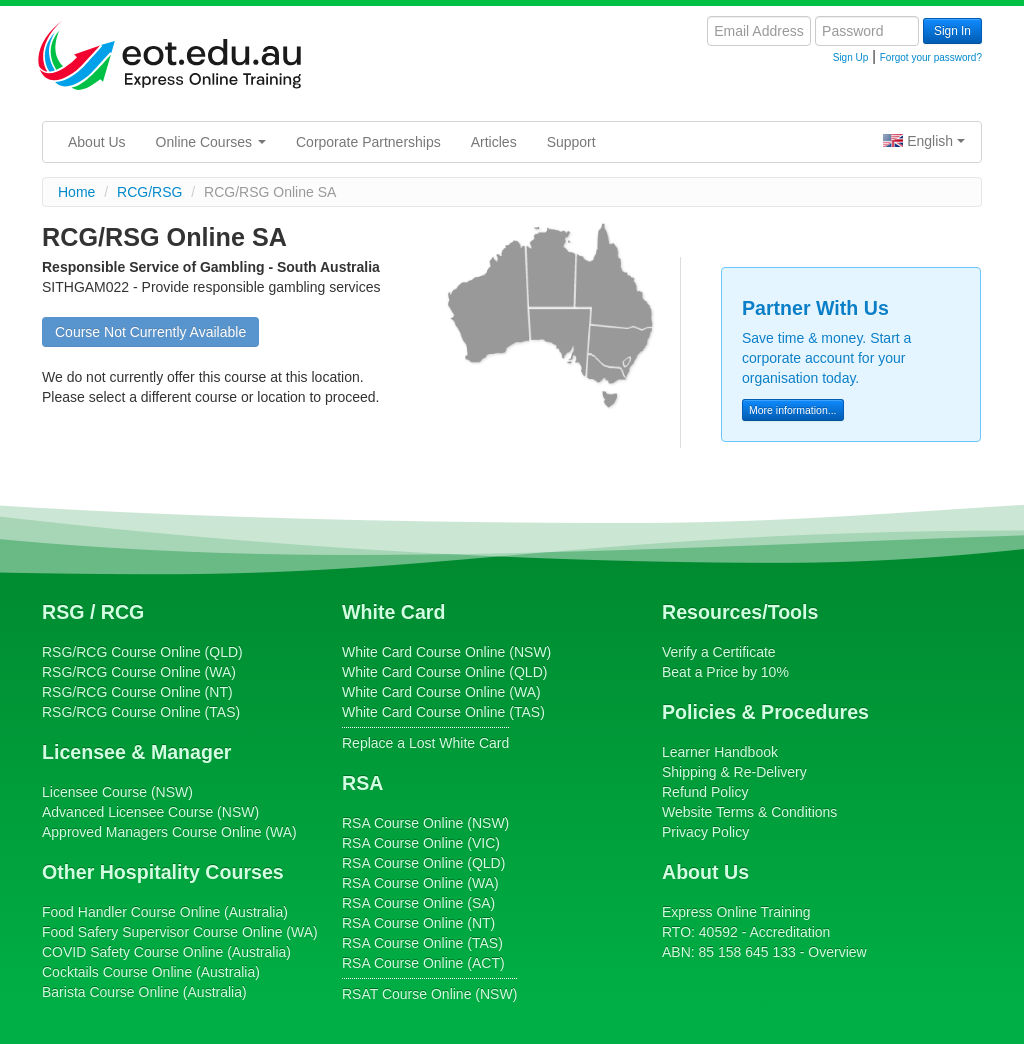  Describe the element at coordinates (952, 31) in the screenshot. I see `Sign In` at that location.